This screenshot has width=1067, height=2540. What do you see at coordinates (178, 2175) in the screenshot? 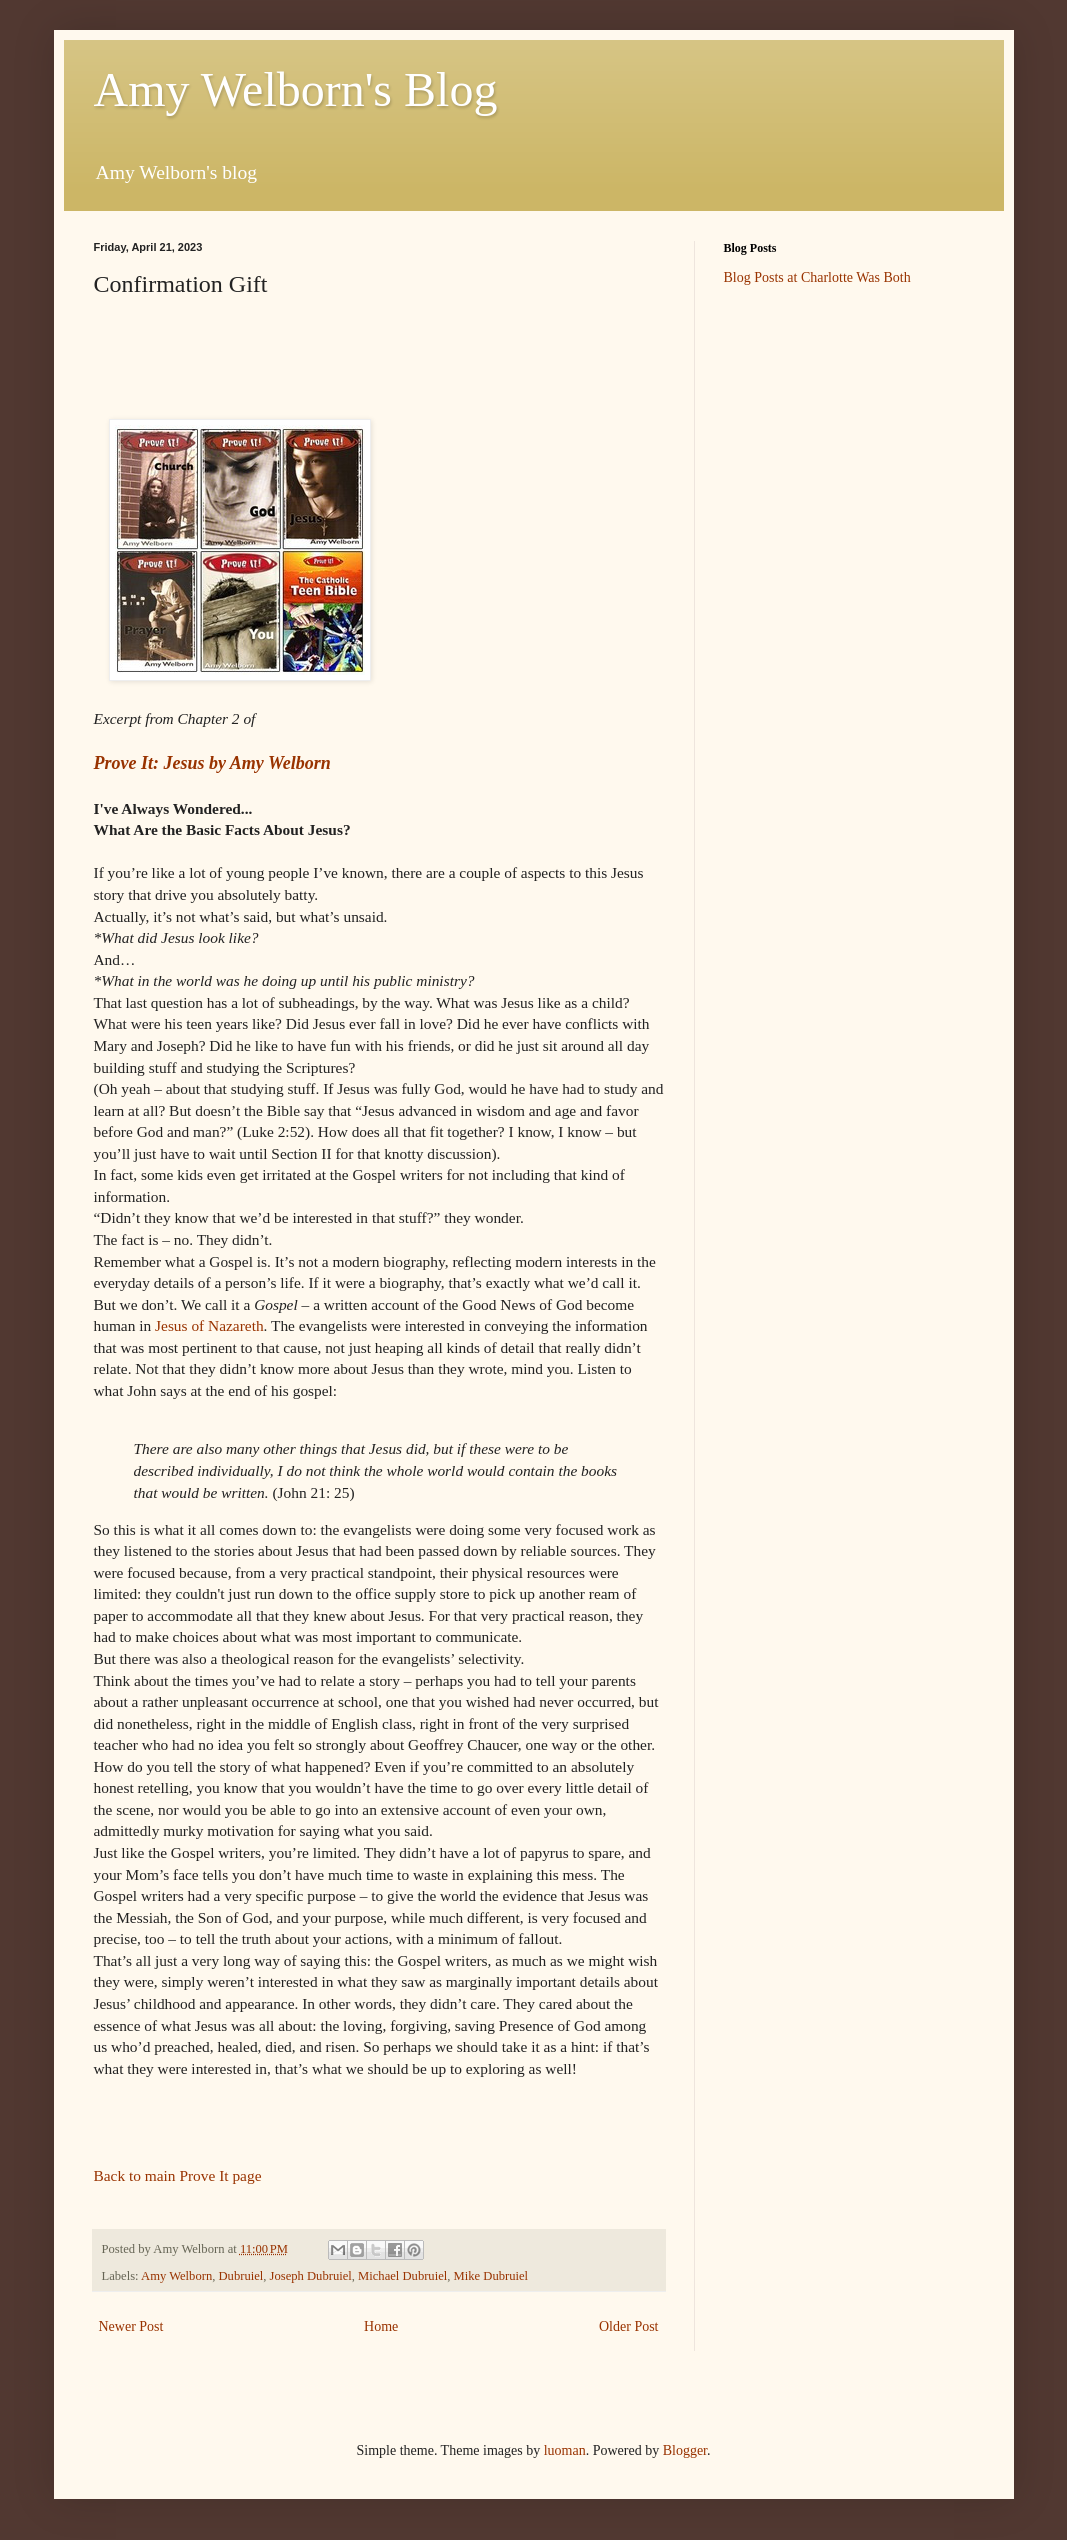
I see `Back to main Prove It page` at bounding box center [178, 2175].